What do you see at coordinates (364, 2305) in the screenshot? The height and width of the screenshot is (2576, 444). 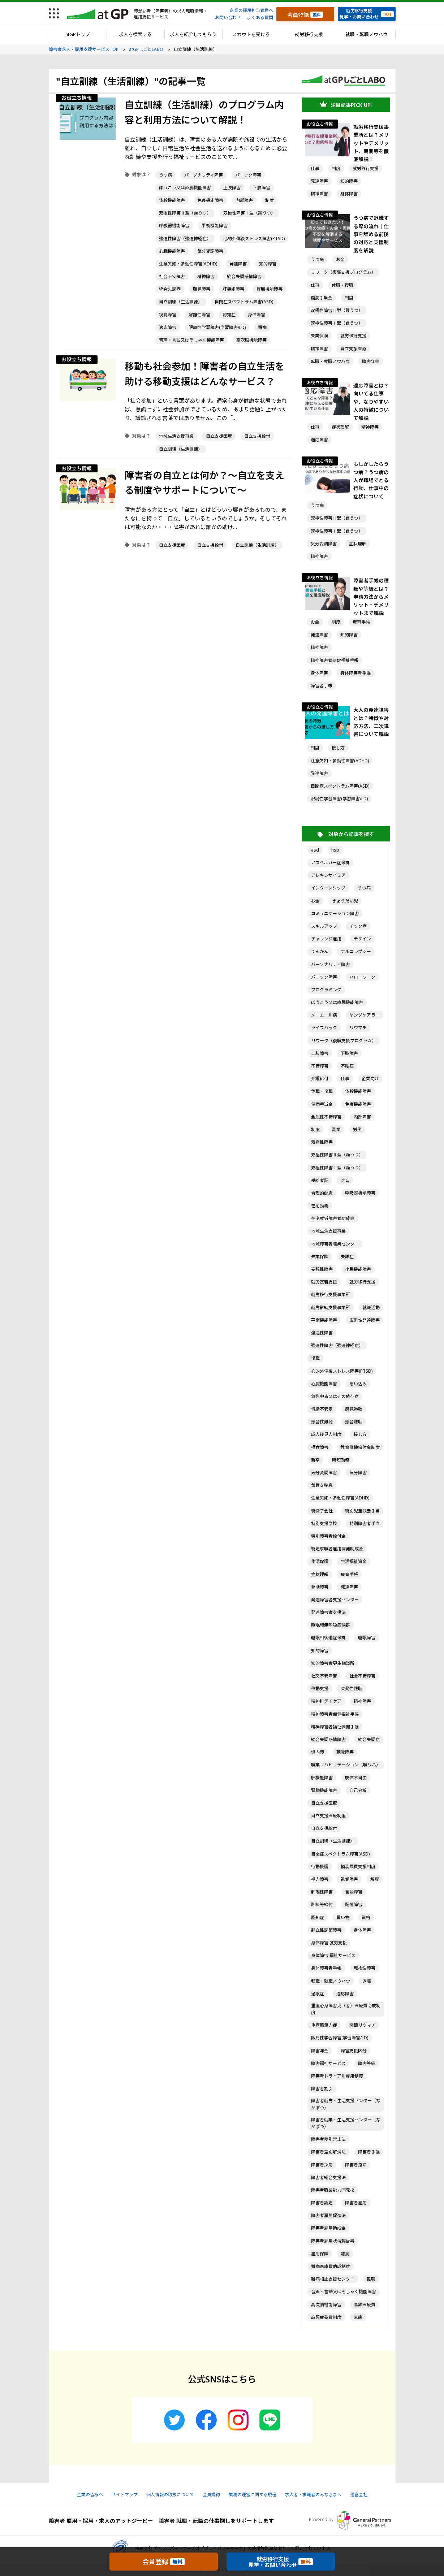 I see `高額医療費` at bounding box center [364, 2305].